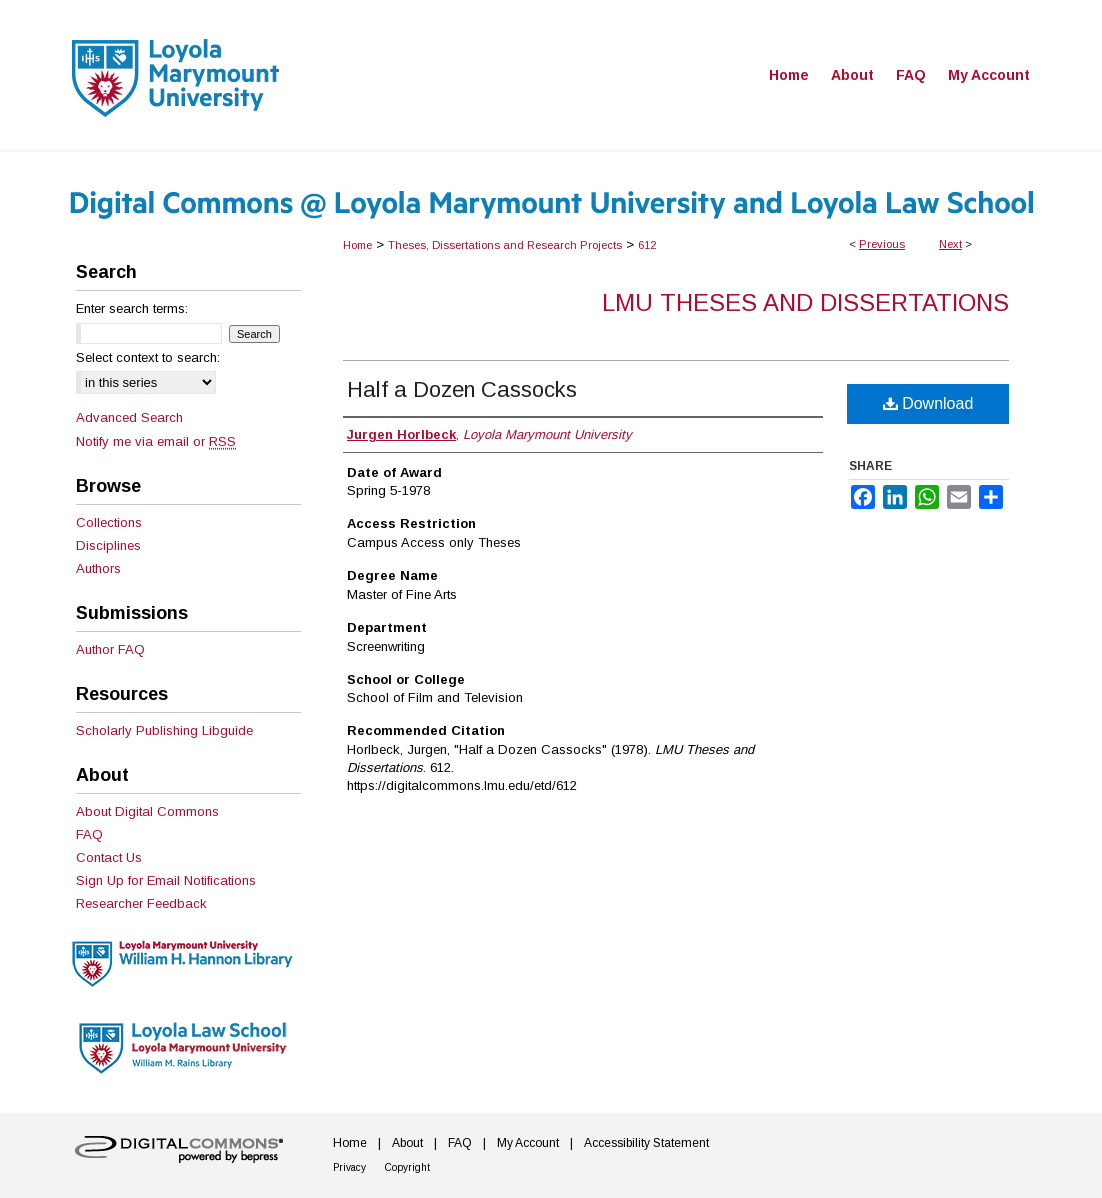 This screenshot has width=1102, height=1198. What do you see at coordinates (928, 403) in the screenshot?
I see `Download` at bounding box center [928, 403].